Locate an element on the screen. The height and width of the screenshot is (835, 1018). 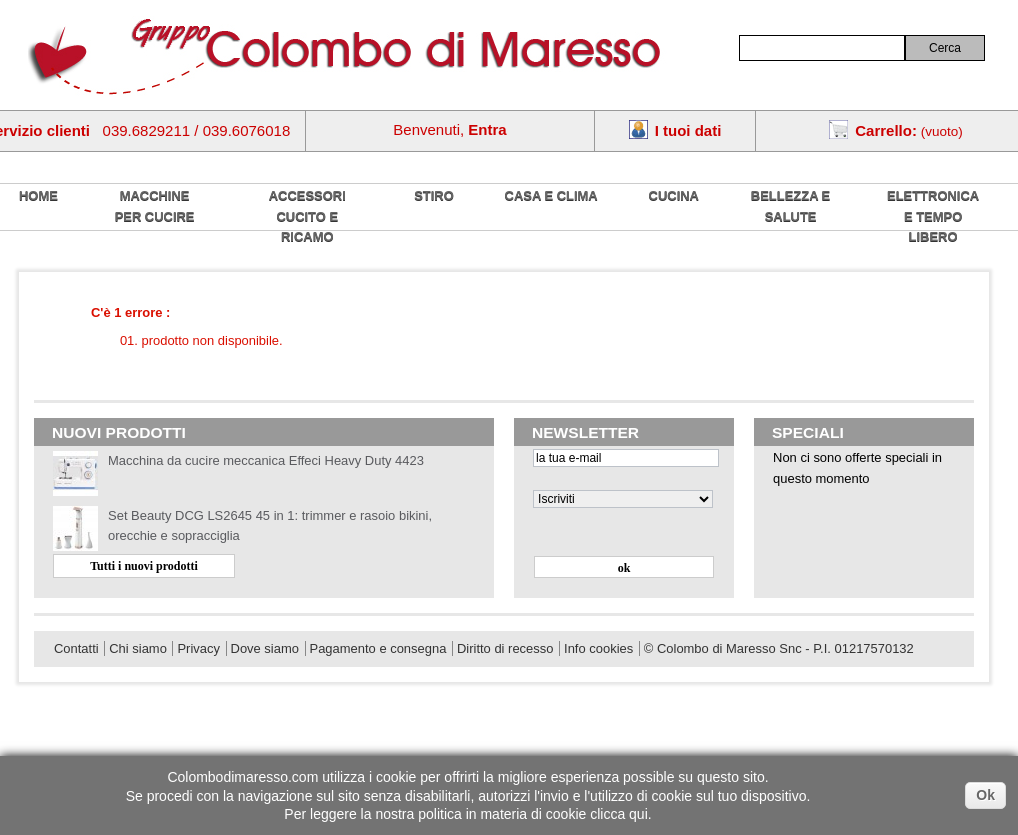
Pagamento e consegna is located at coordinates (378, 648).